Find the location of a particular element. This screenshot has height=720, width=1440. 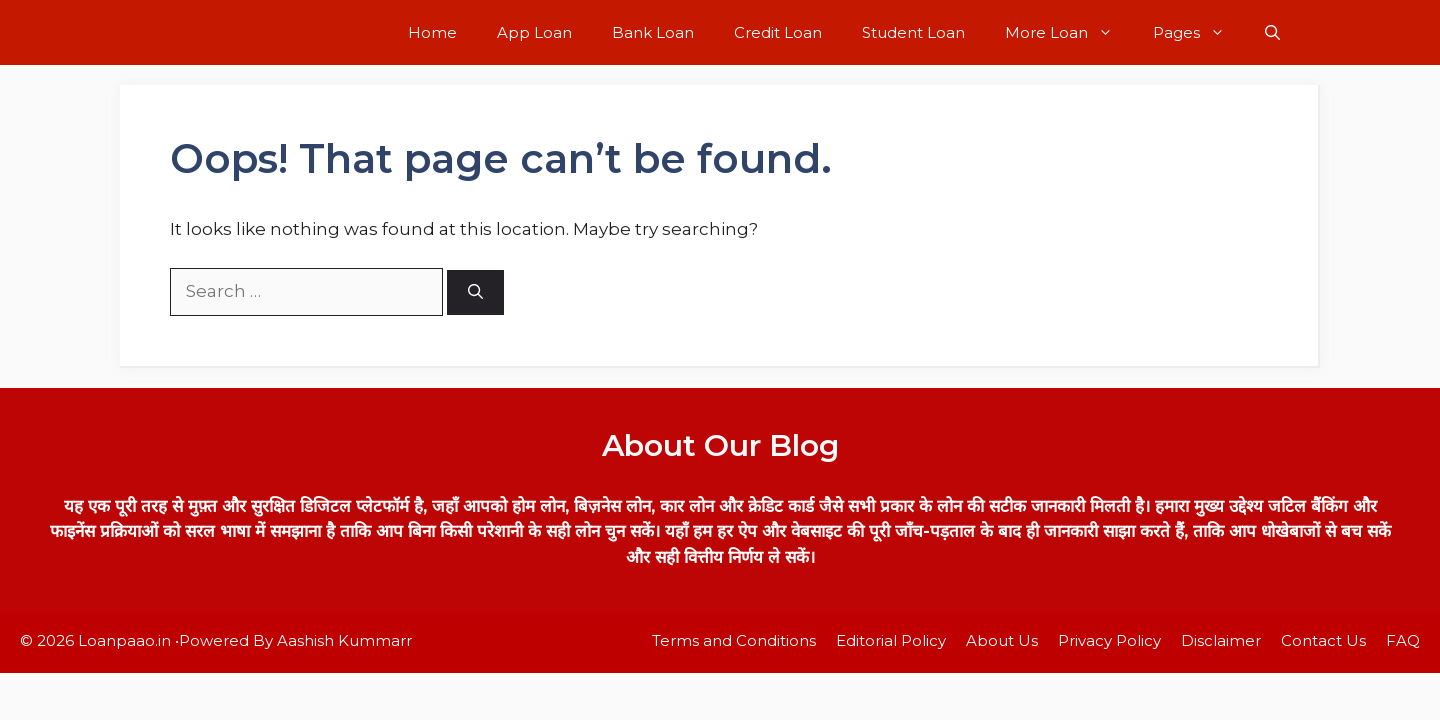

Editorial Policy is located at coordinates (891, 640).